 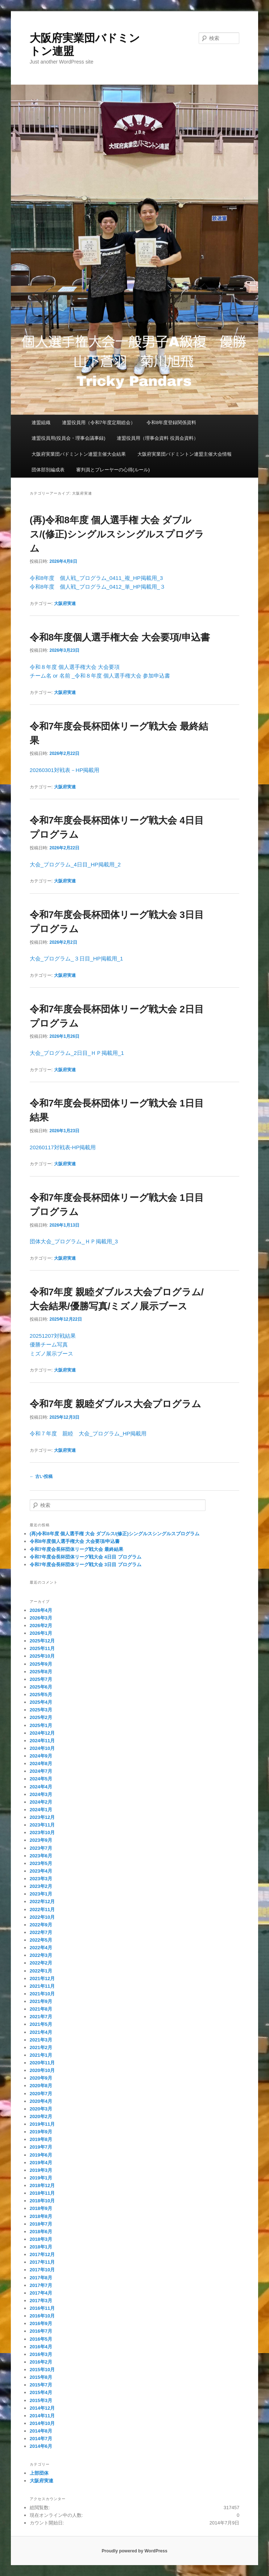 What do you see at coordinates (41, 1709) in the screenshot?
I see `2025年3月` at bounding box center [41, 1709].